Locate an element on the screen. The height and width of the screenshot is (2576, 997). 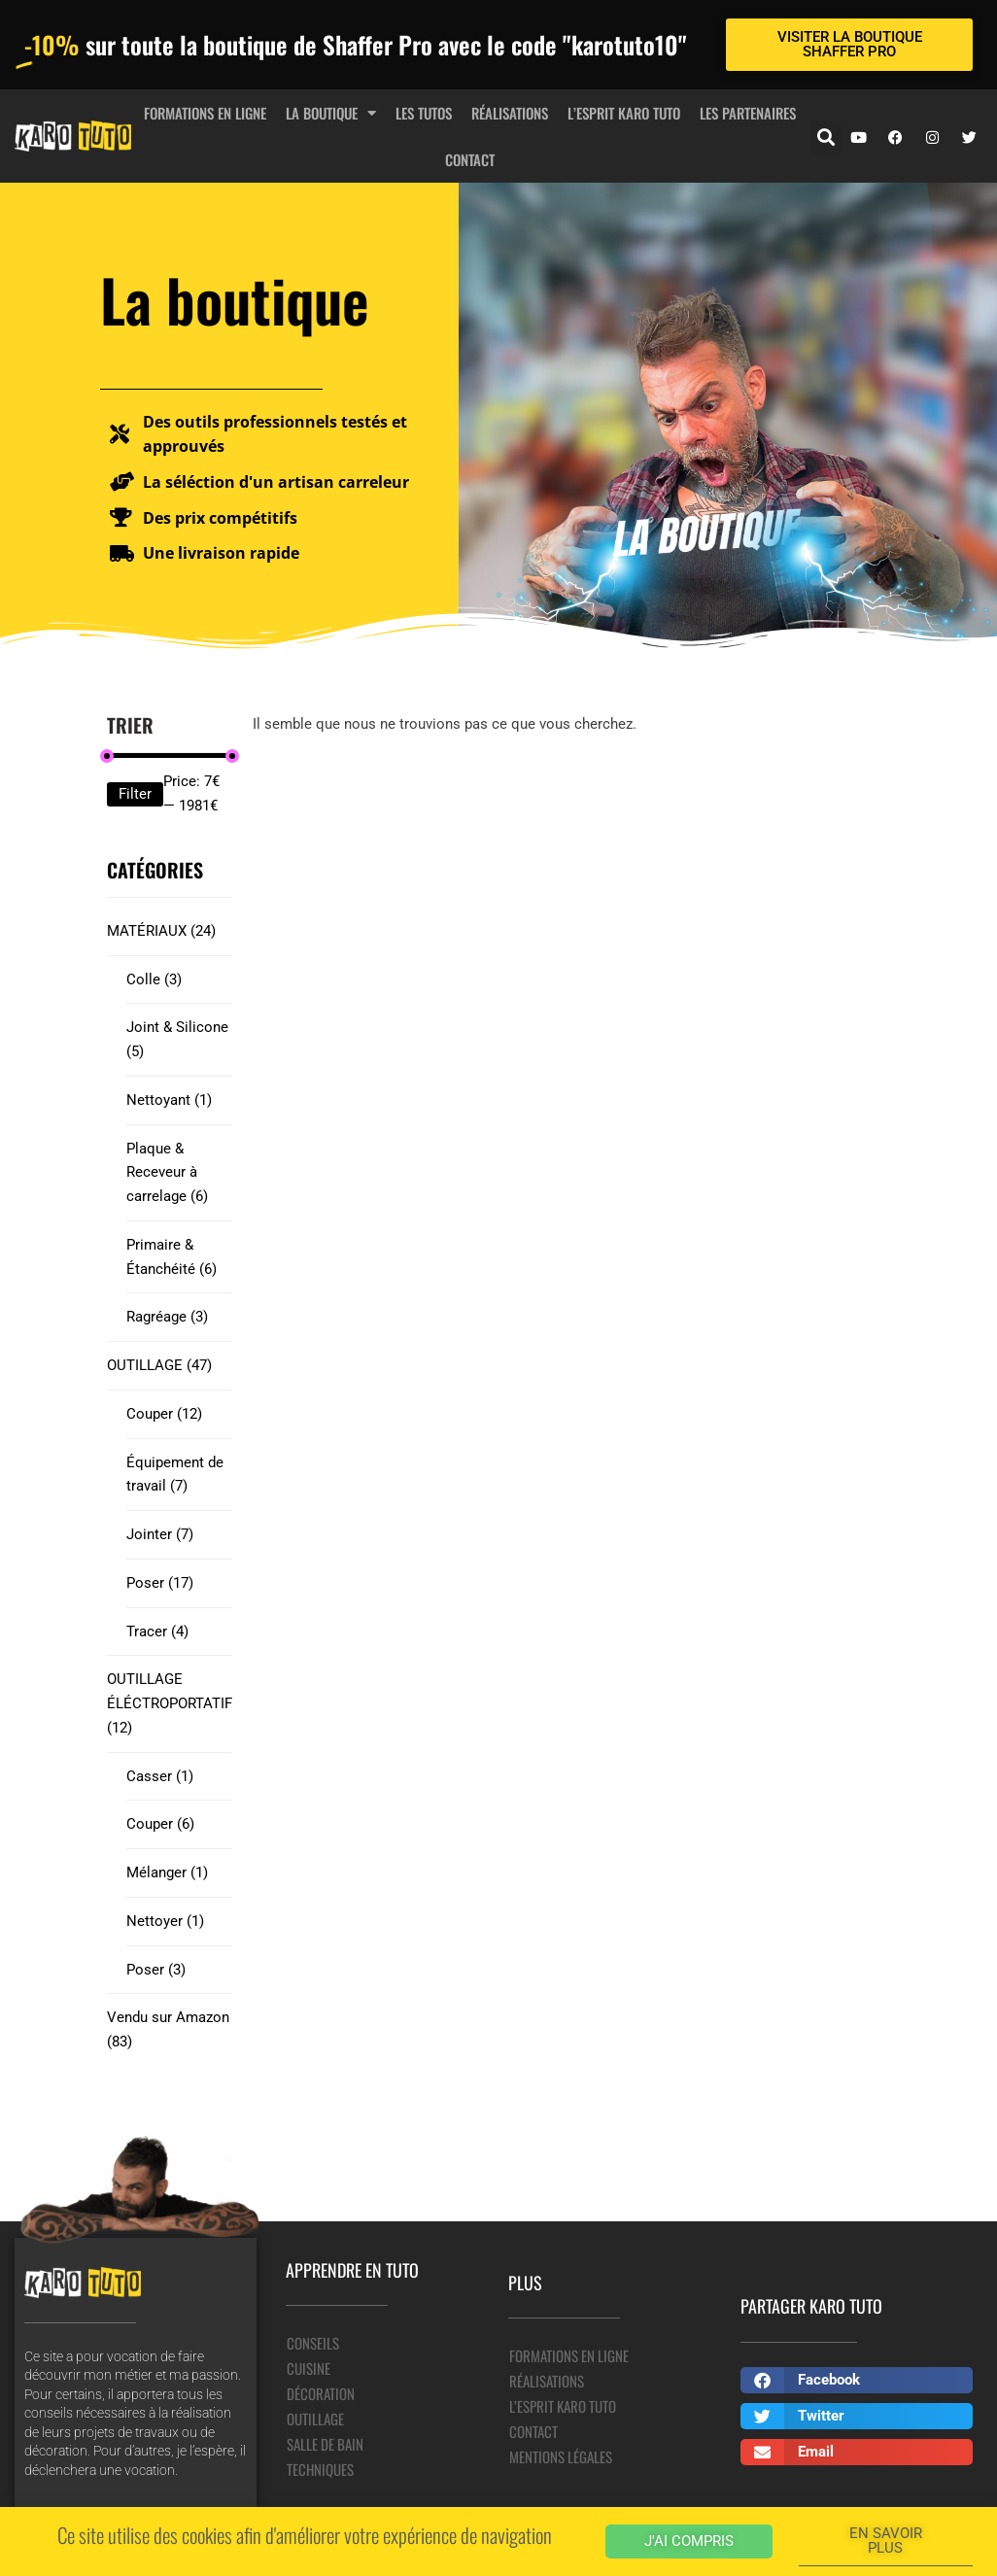
Conseils is located at coordinates (313, 2342).